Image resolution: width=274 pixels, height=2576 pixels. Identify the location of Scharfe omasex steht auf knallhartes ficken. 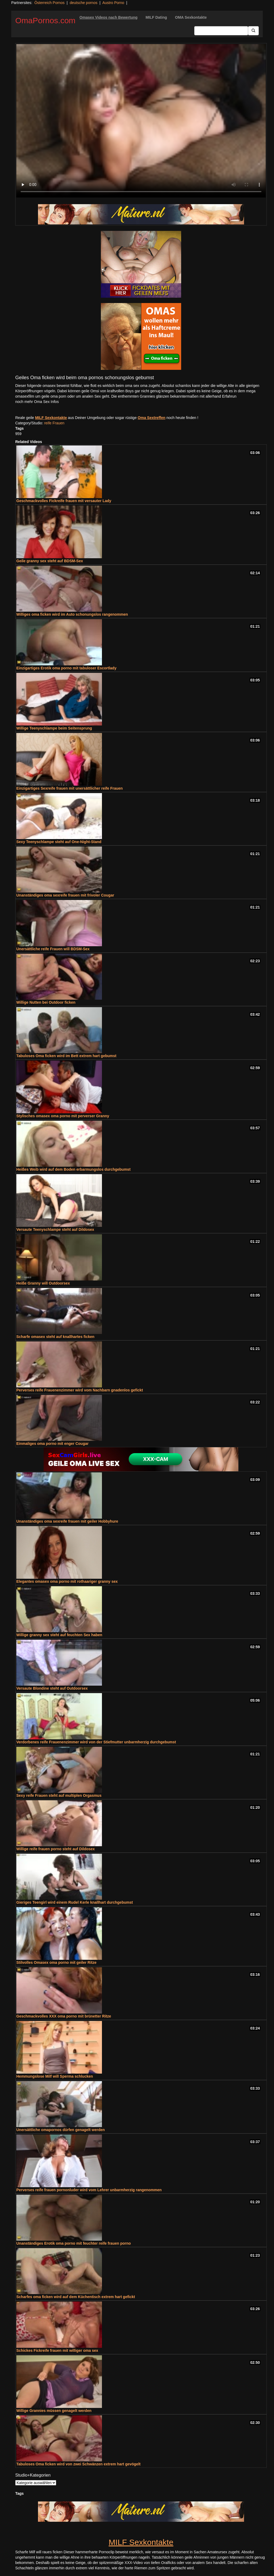
(55, 1336).